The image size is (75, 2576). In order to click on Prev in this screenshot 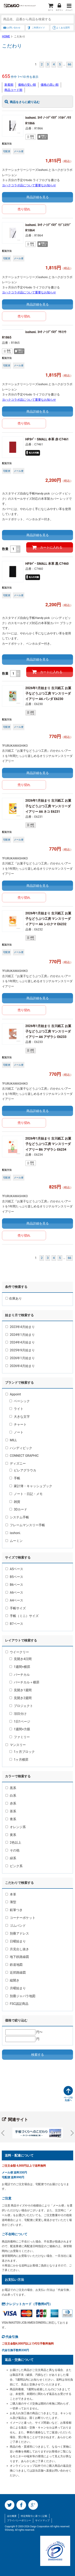, I will do `click(4, 2133)`.